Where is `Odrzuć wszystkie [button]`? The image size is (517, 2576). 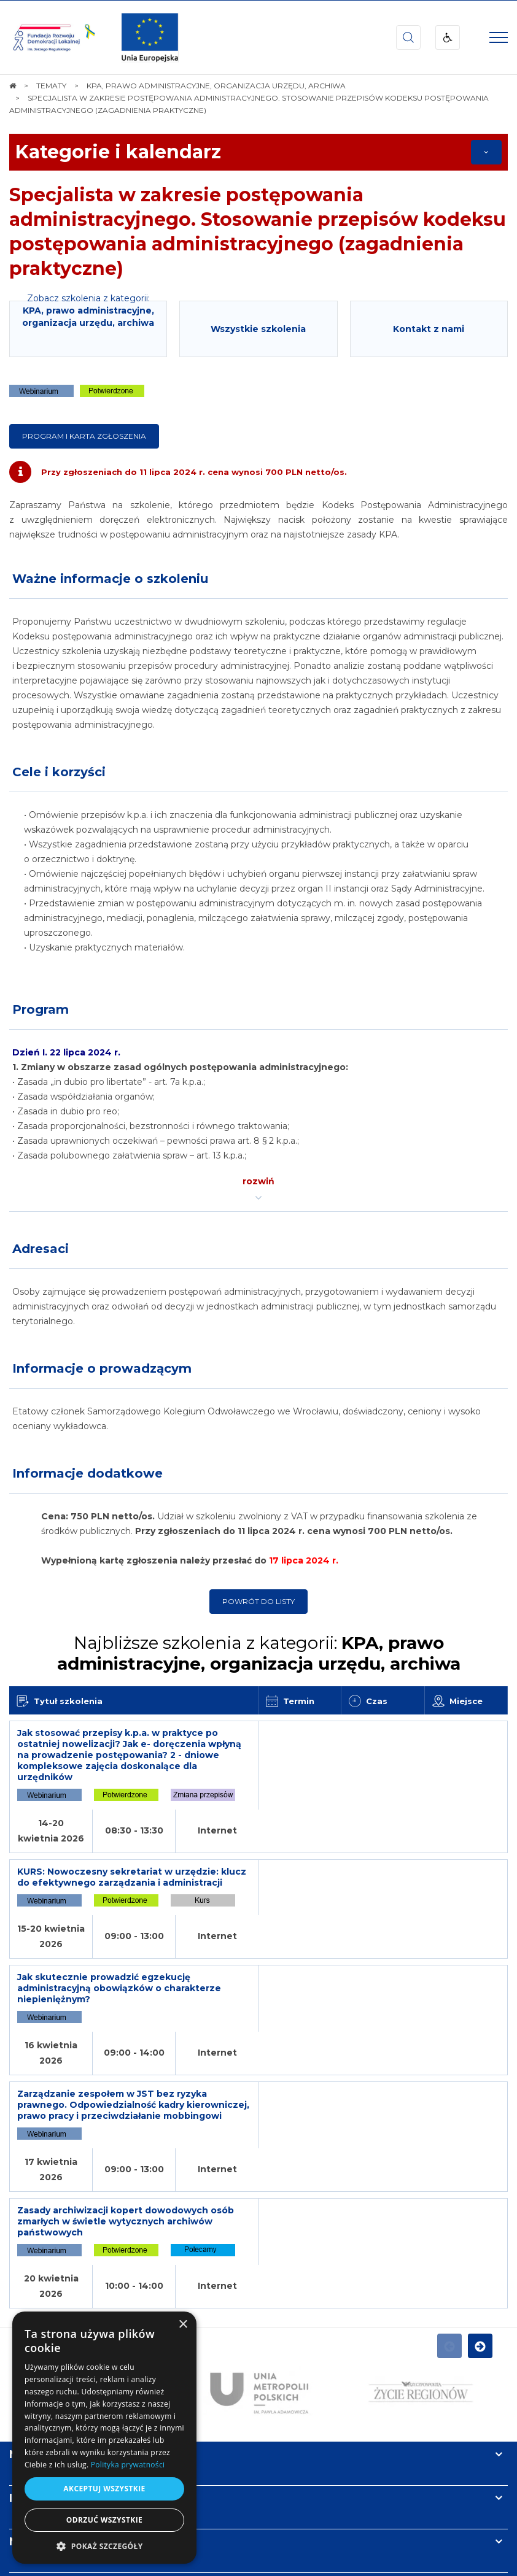
Odrzuć wszystkie [button] is located at coordinates (104, 2520).